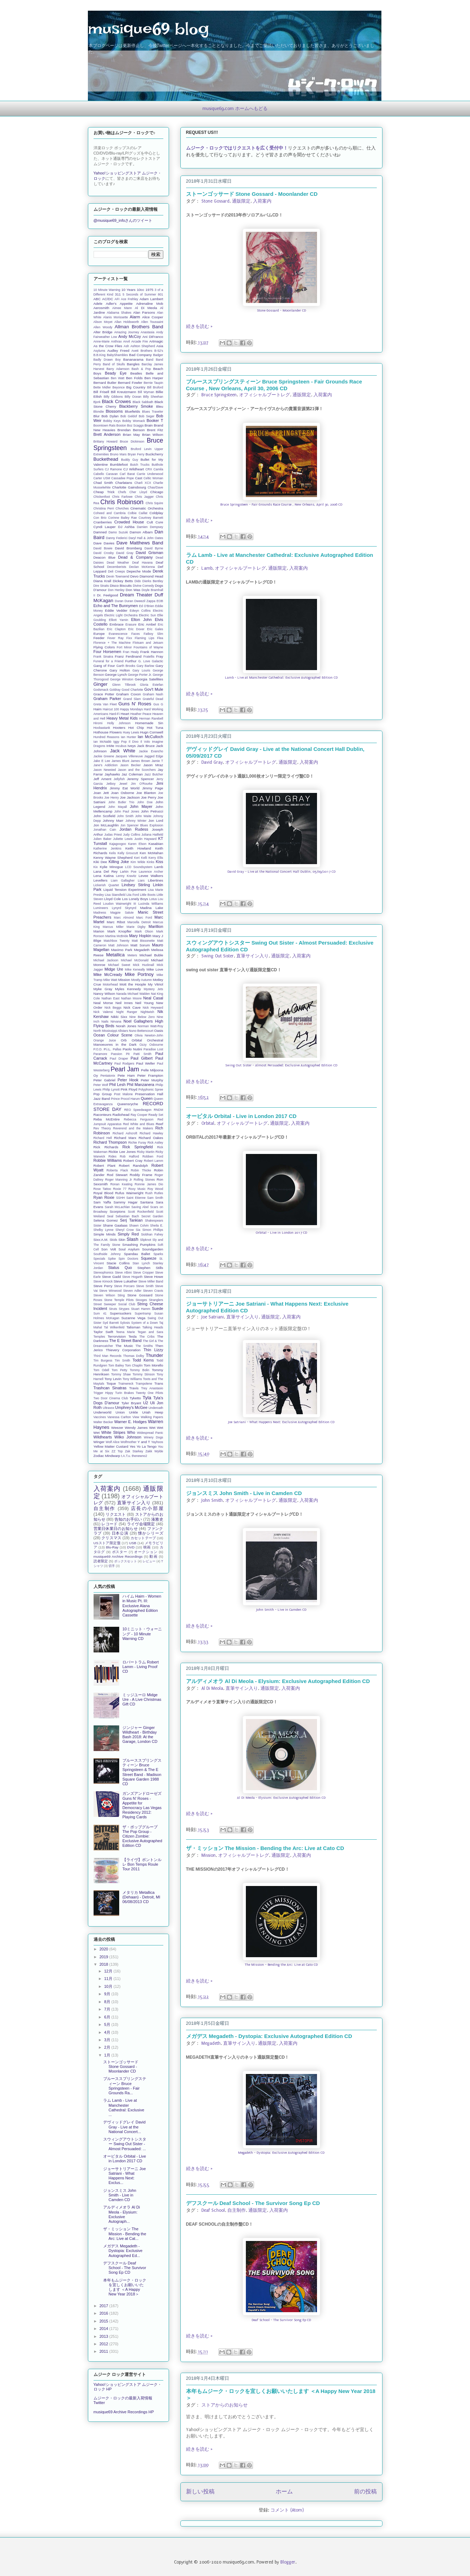 Image resolution: width=470 pixels, height=2576 pixels. Describe the element at coordinates (130, 383) in the screenshot. I see `Bernard Fowler` at that location.